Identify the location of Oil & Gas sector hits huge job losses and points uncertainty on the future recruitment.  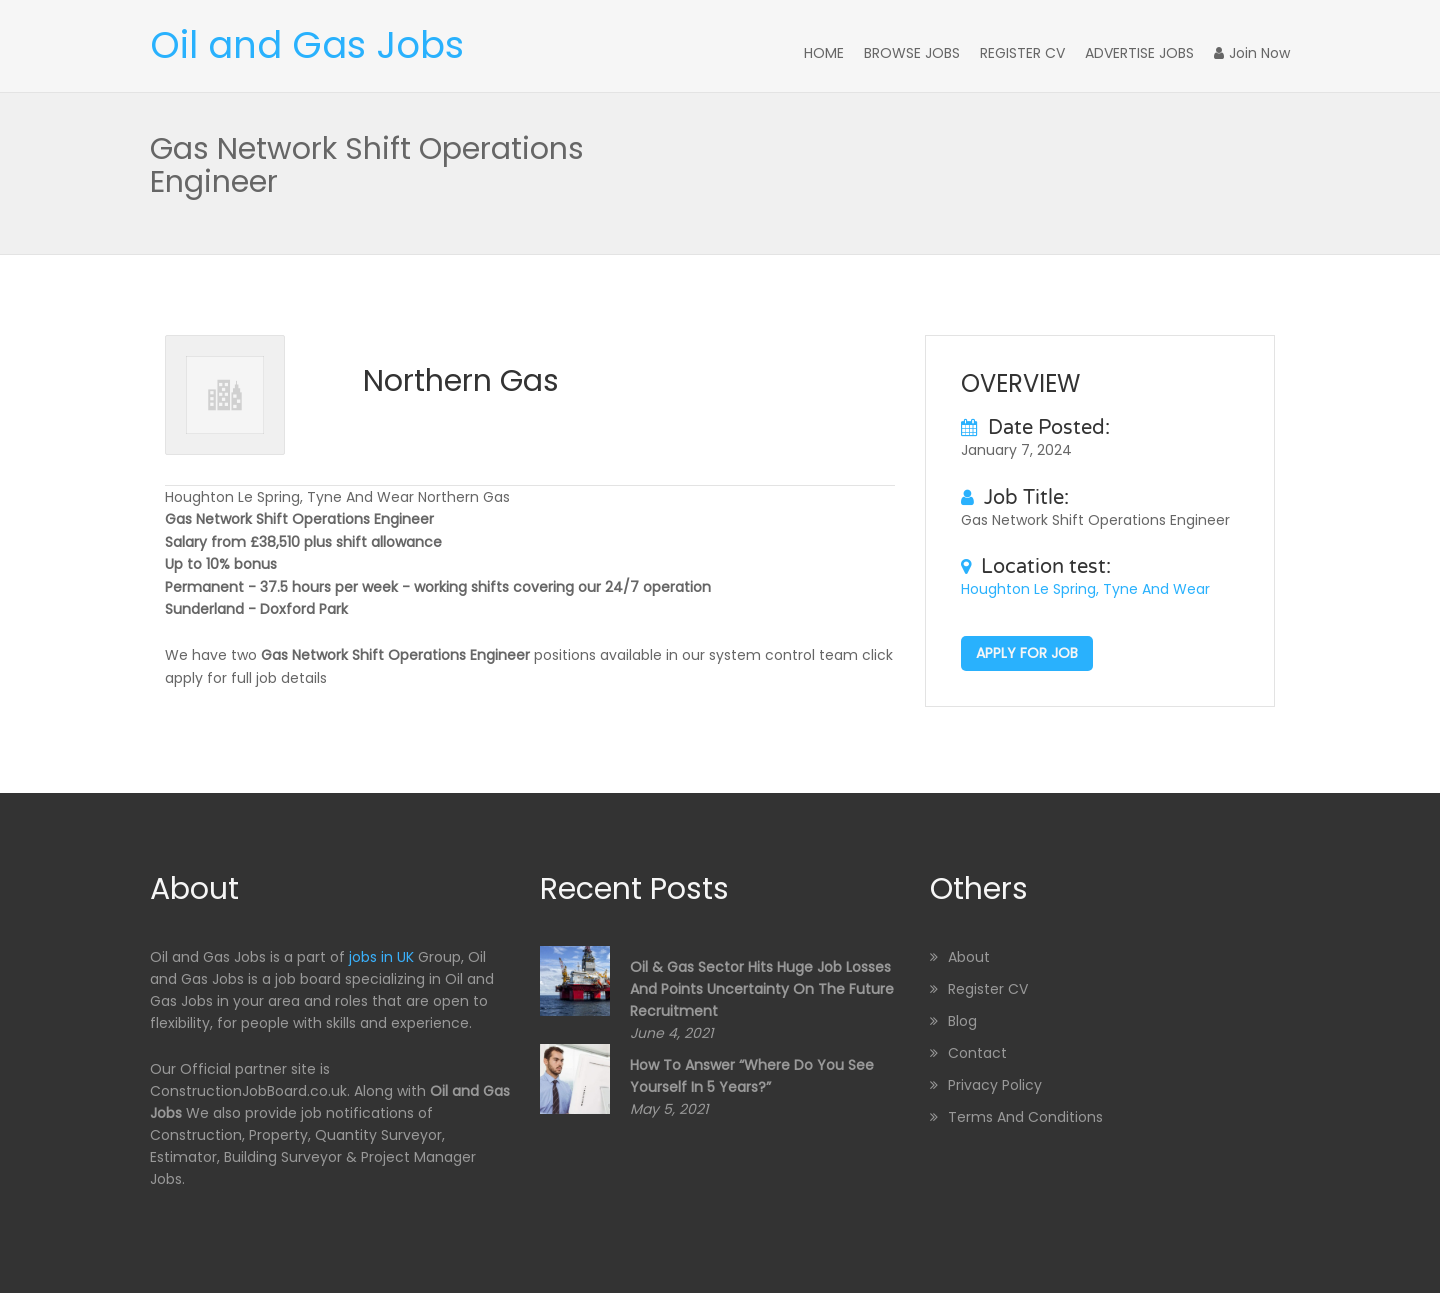
(762, 989).